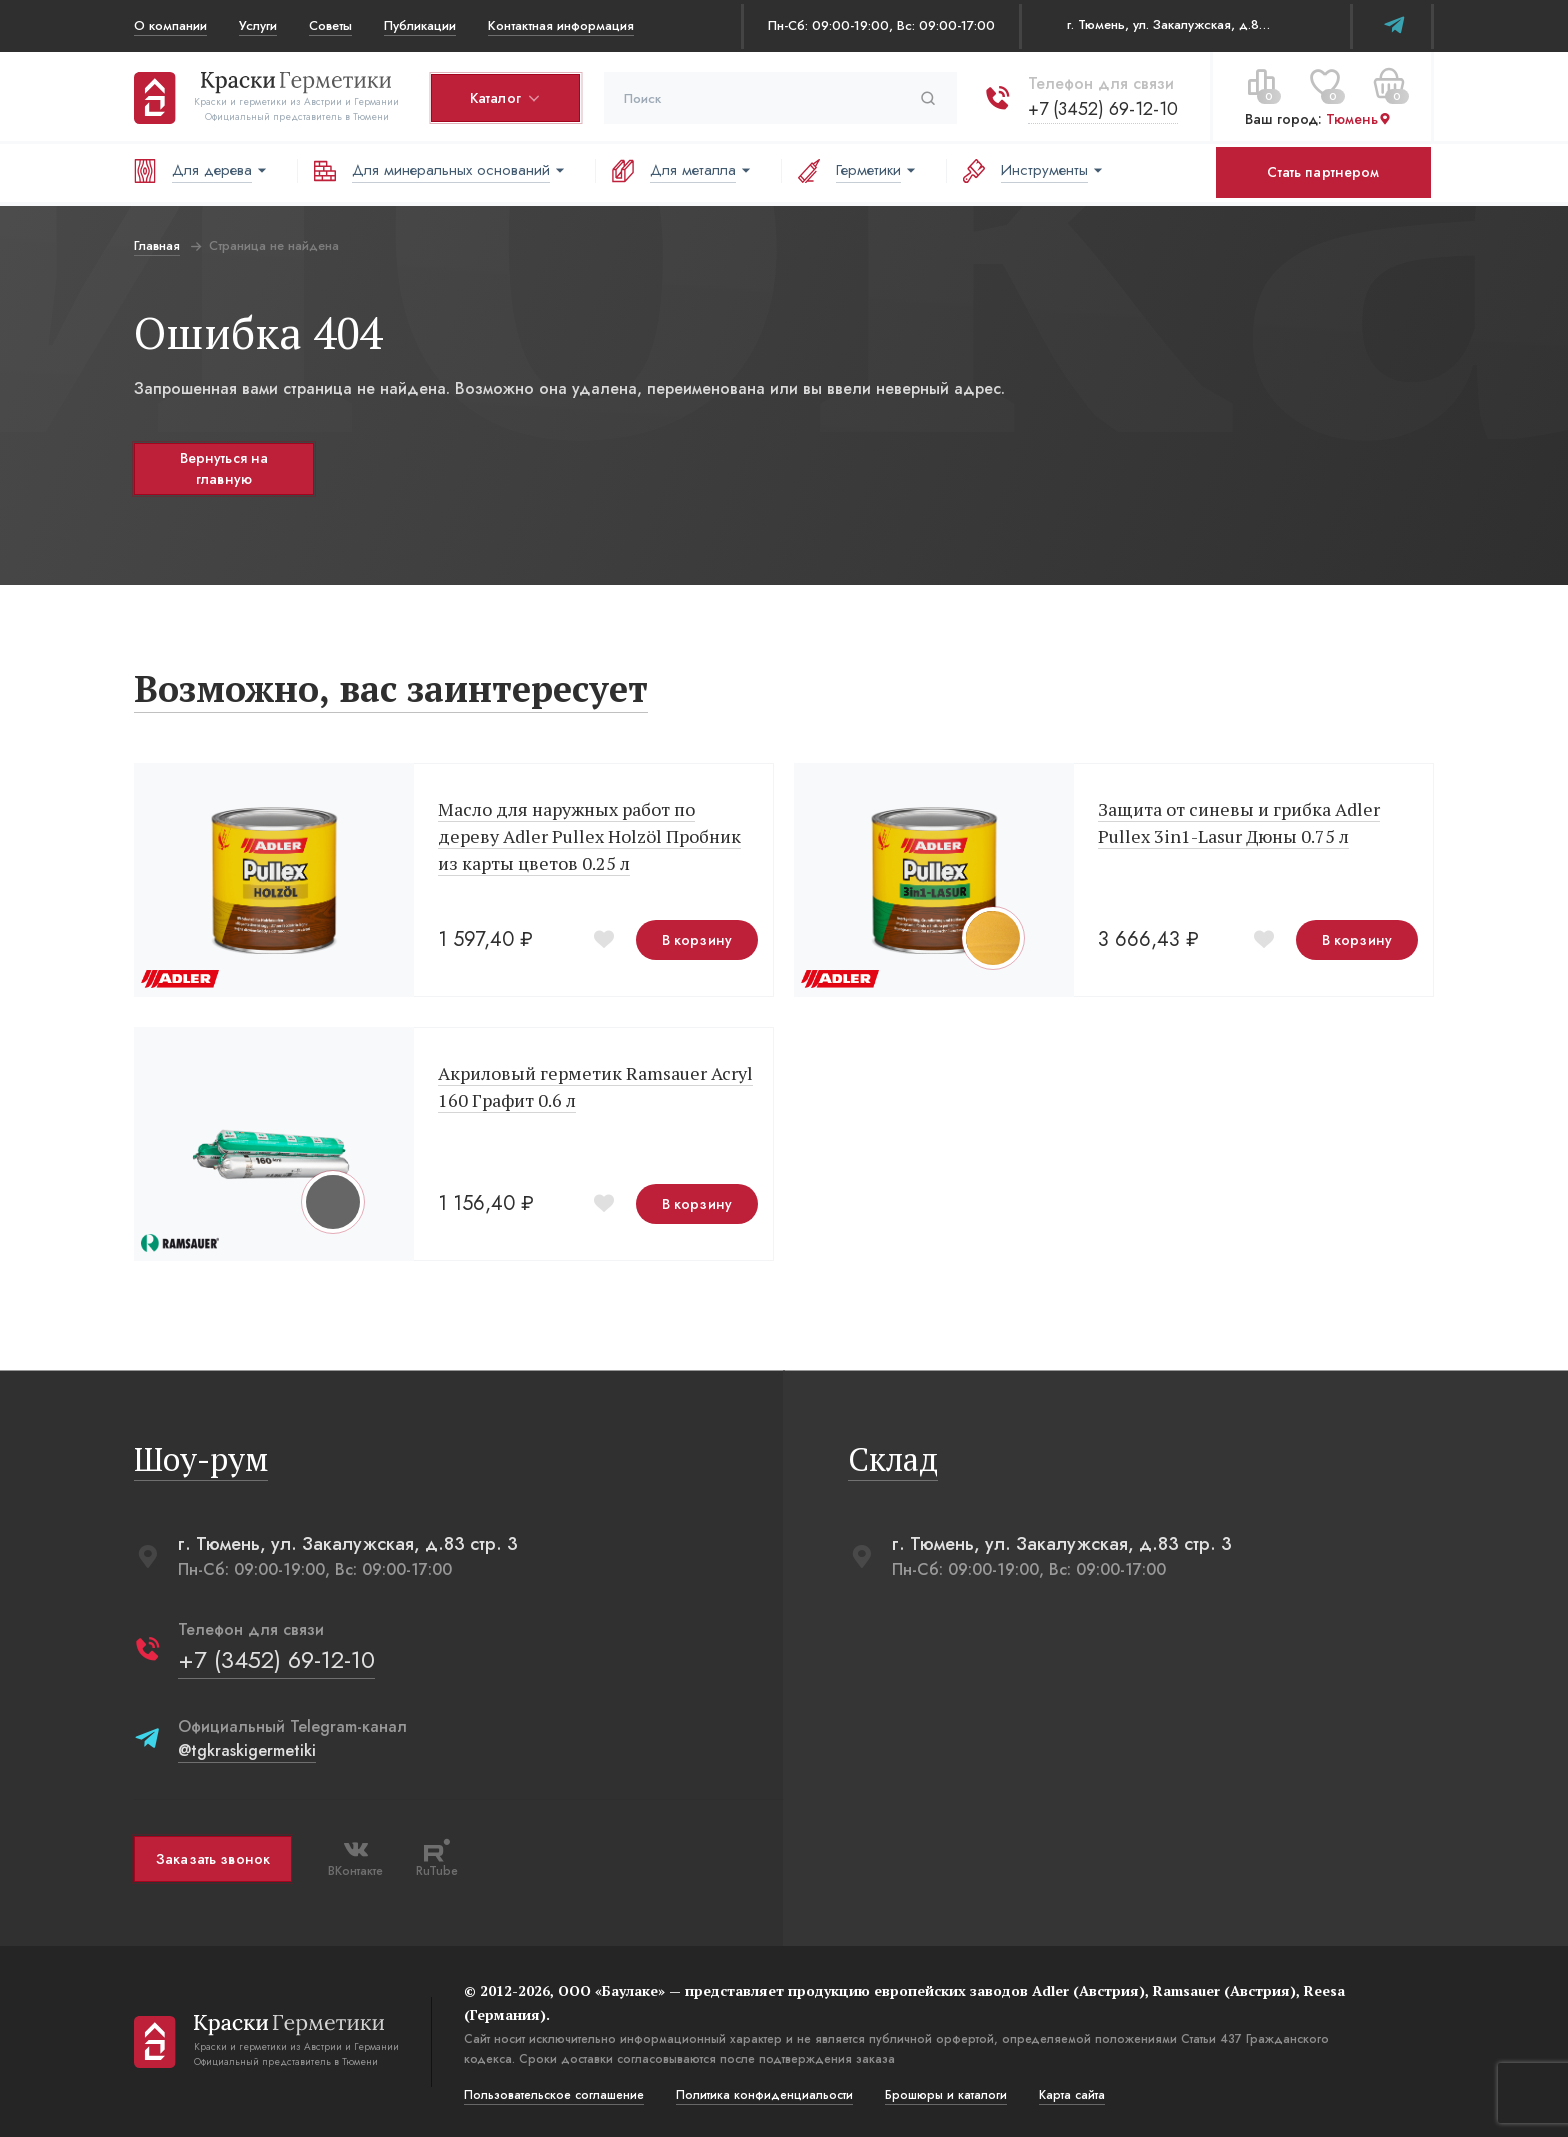  I want to click on Вернуться на главную, so click(224, 468).